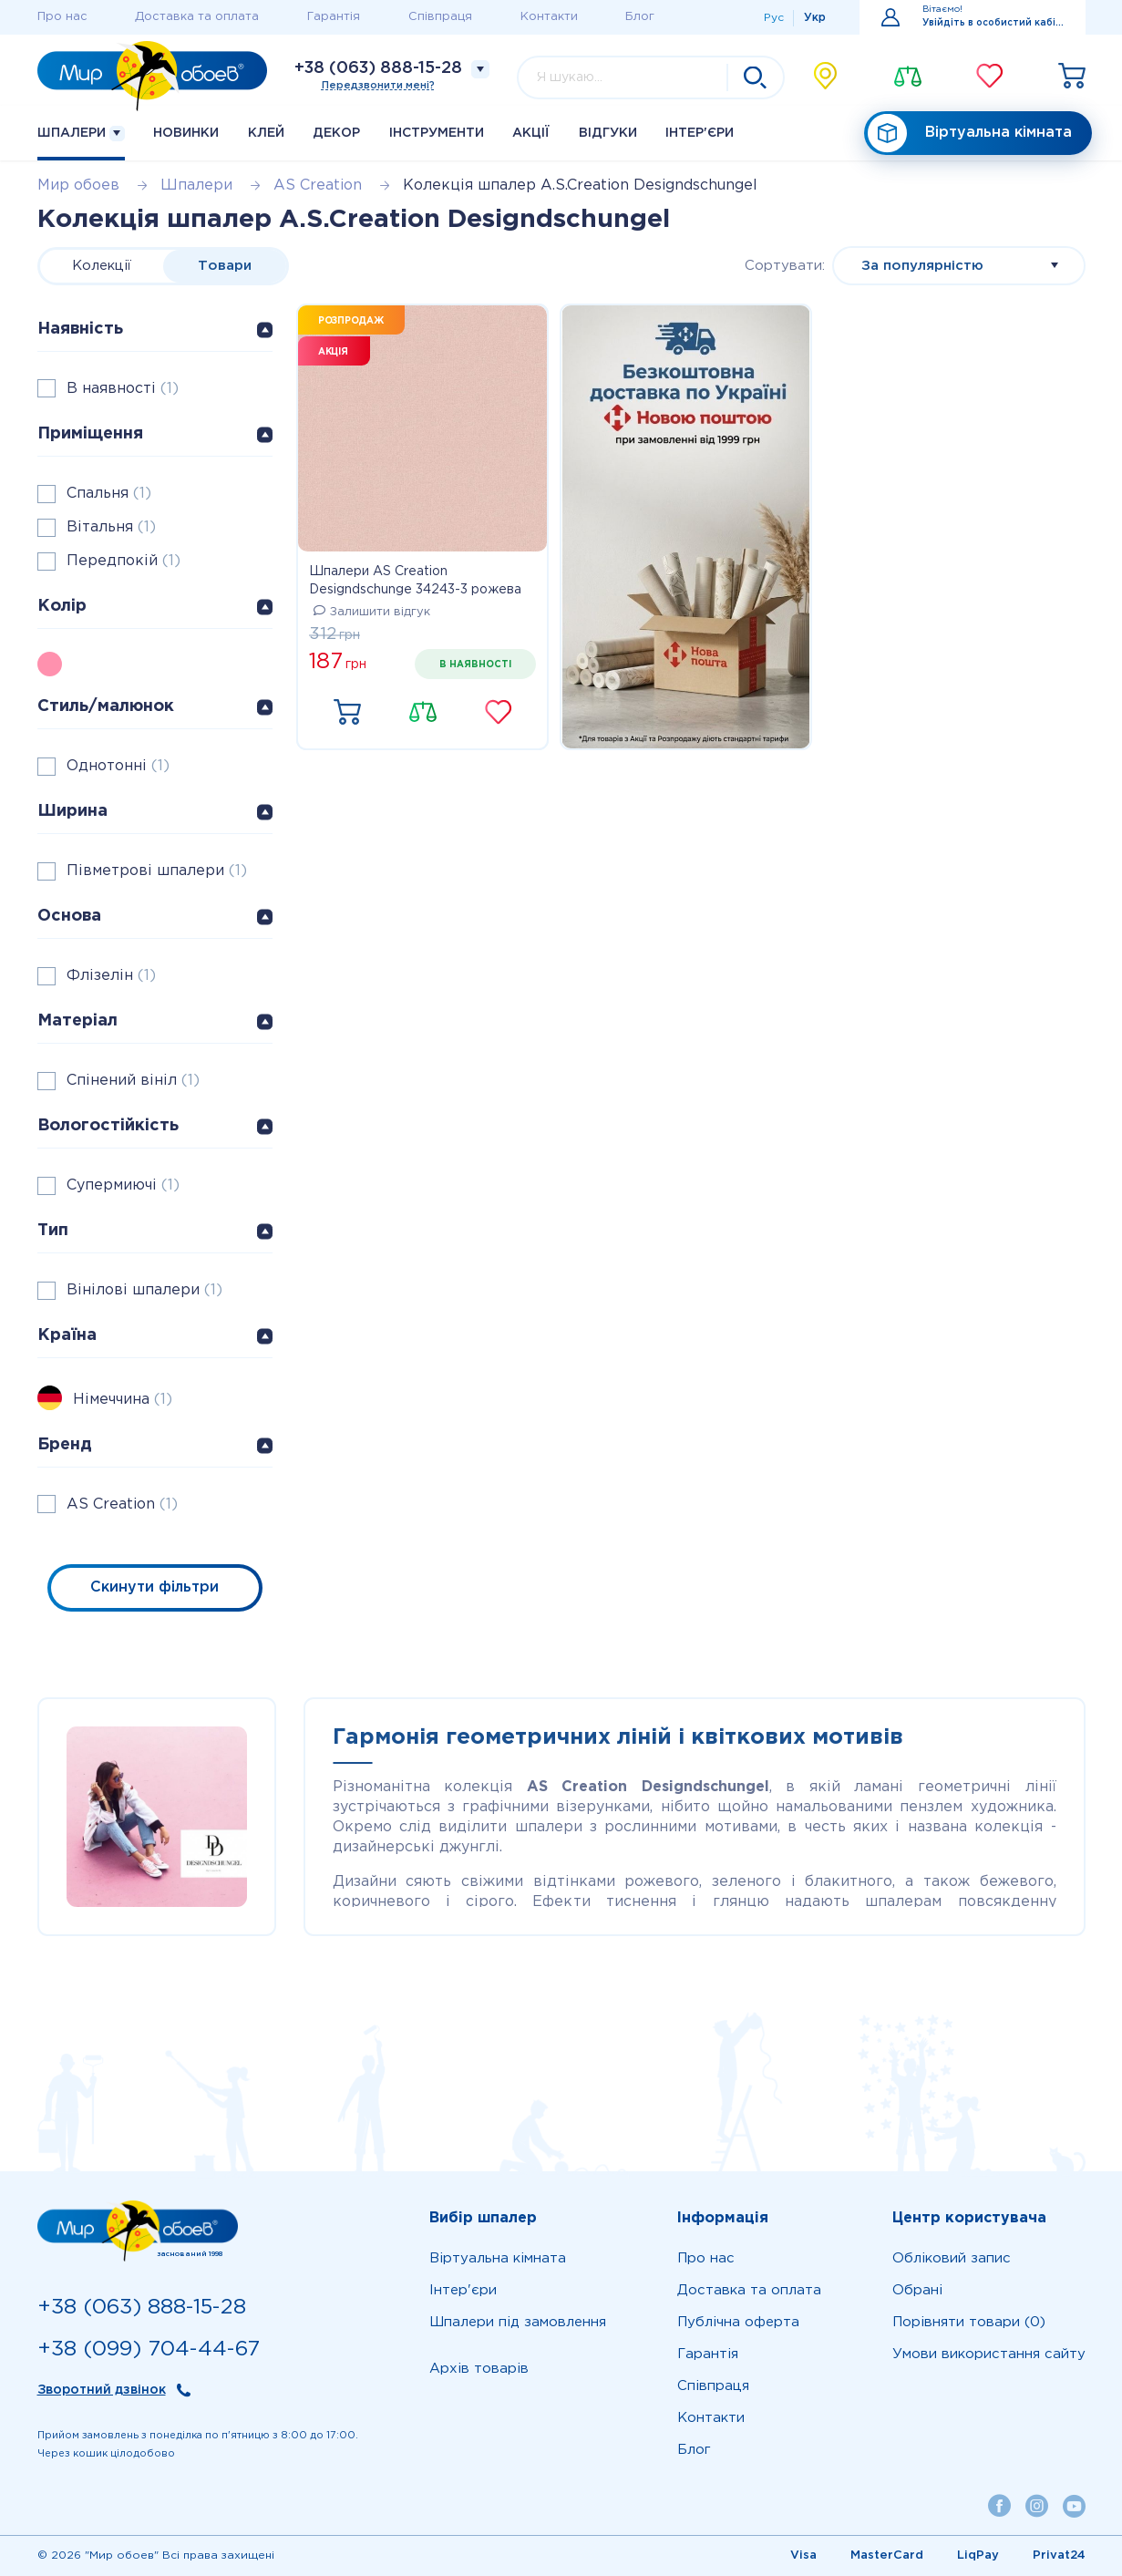  What do you see at coordinates (225, 266) in the screenshot?
I see `Товари` at bounding box center [225, 266].